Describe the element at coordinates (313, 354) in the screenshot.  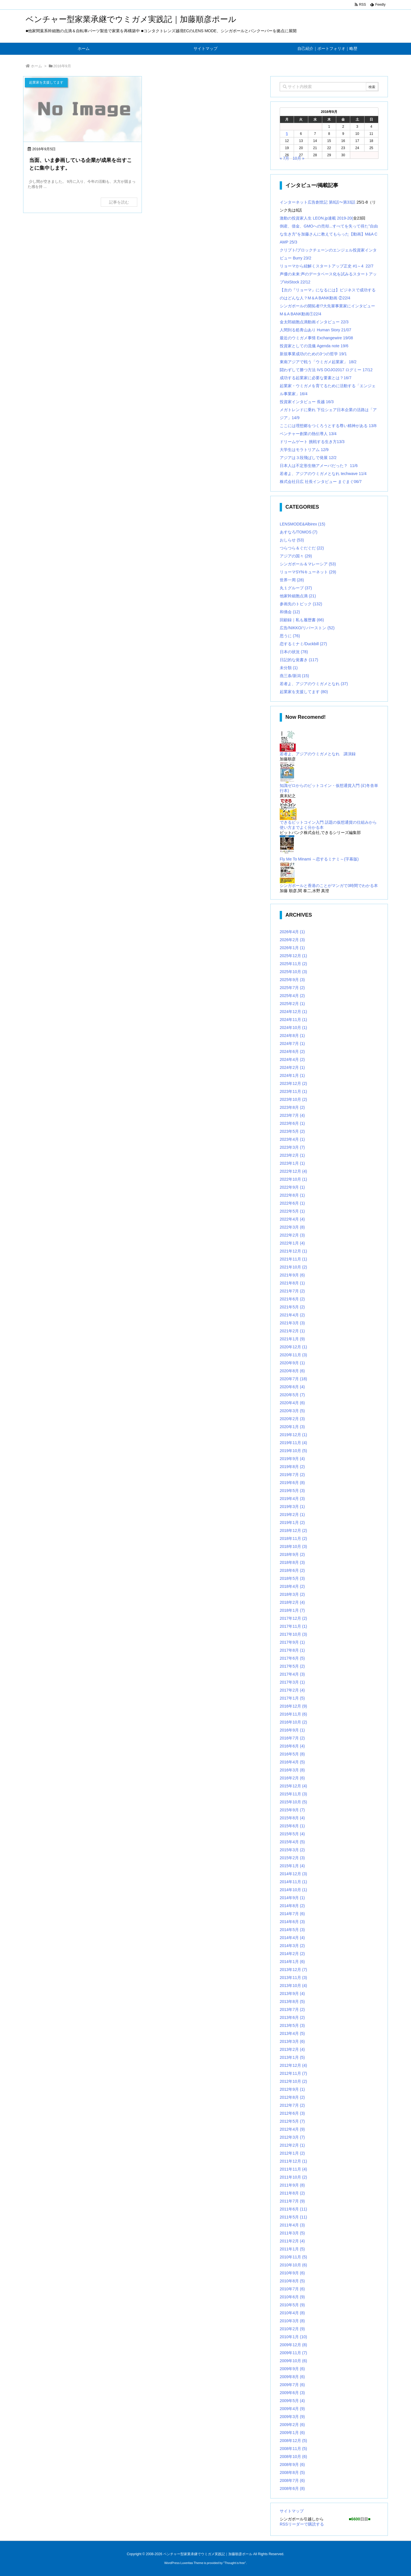
I see `新規事業成功のための3つの哲学 19/1` at that location.